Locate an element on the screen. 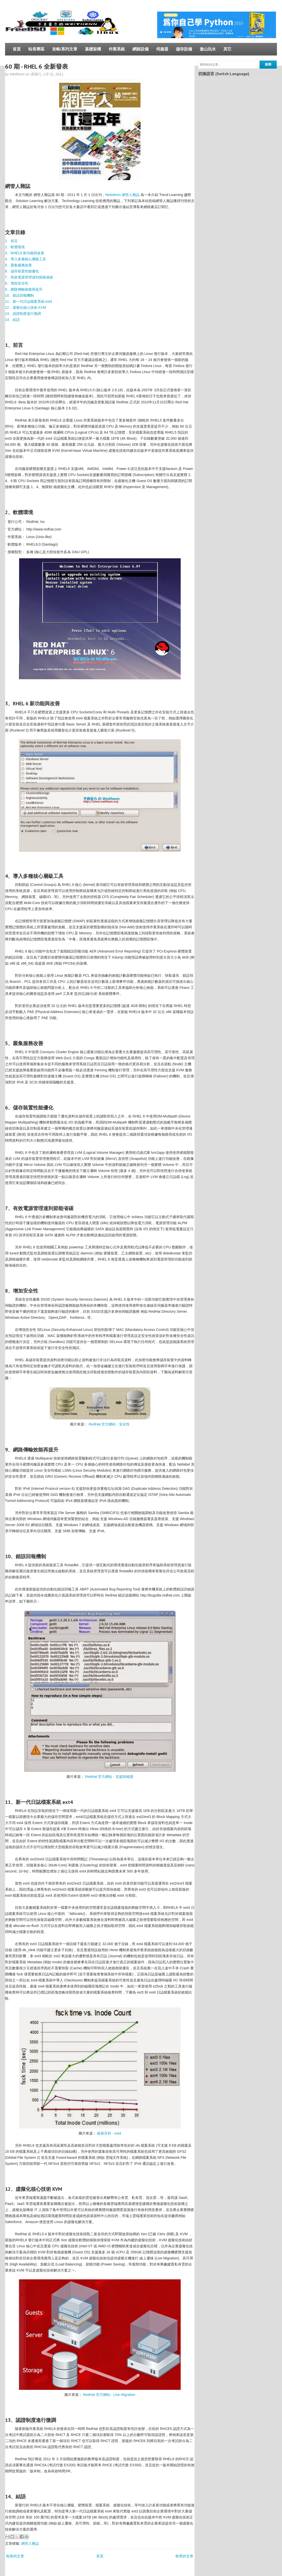 The image size is (282, 2576). 11、新一代日誌檔案系統 ext4 is located at coordinates (28, 301).